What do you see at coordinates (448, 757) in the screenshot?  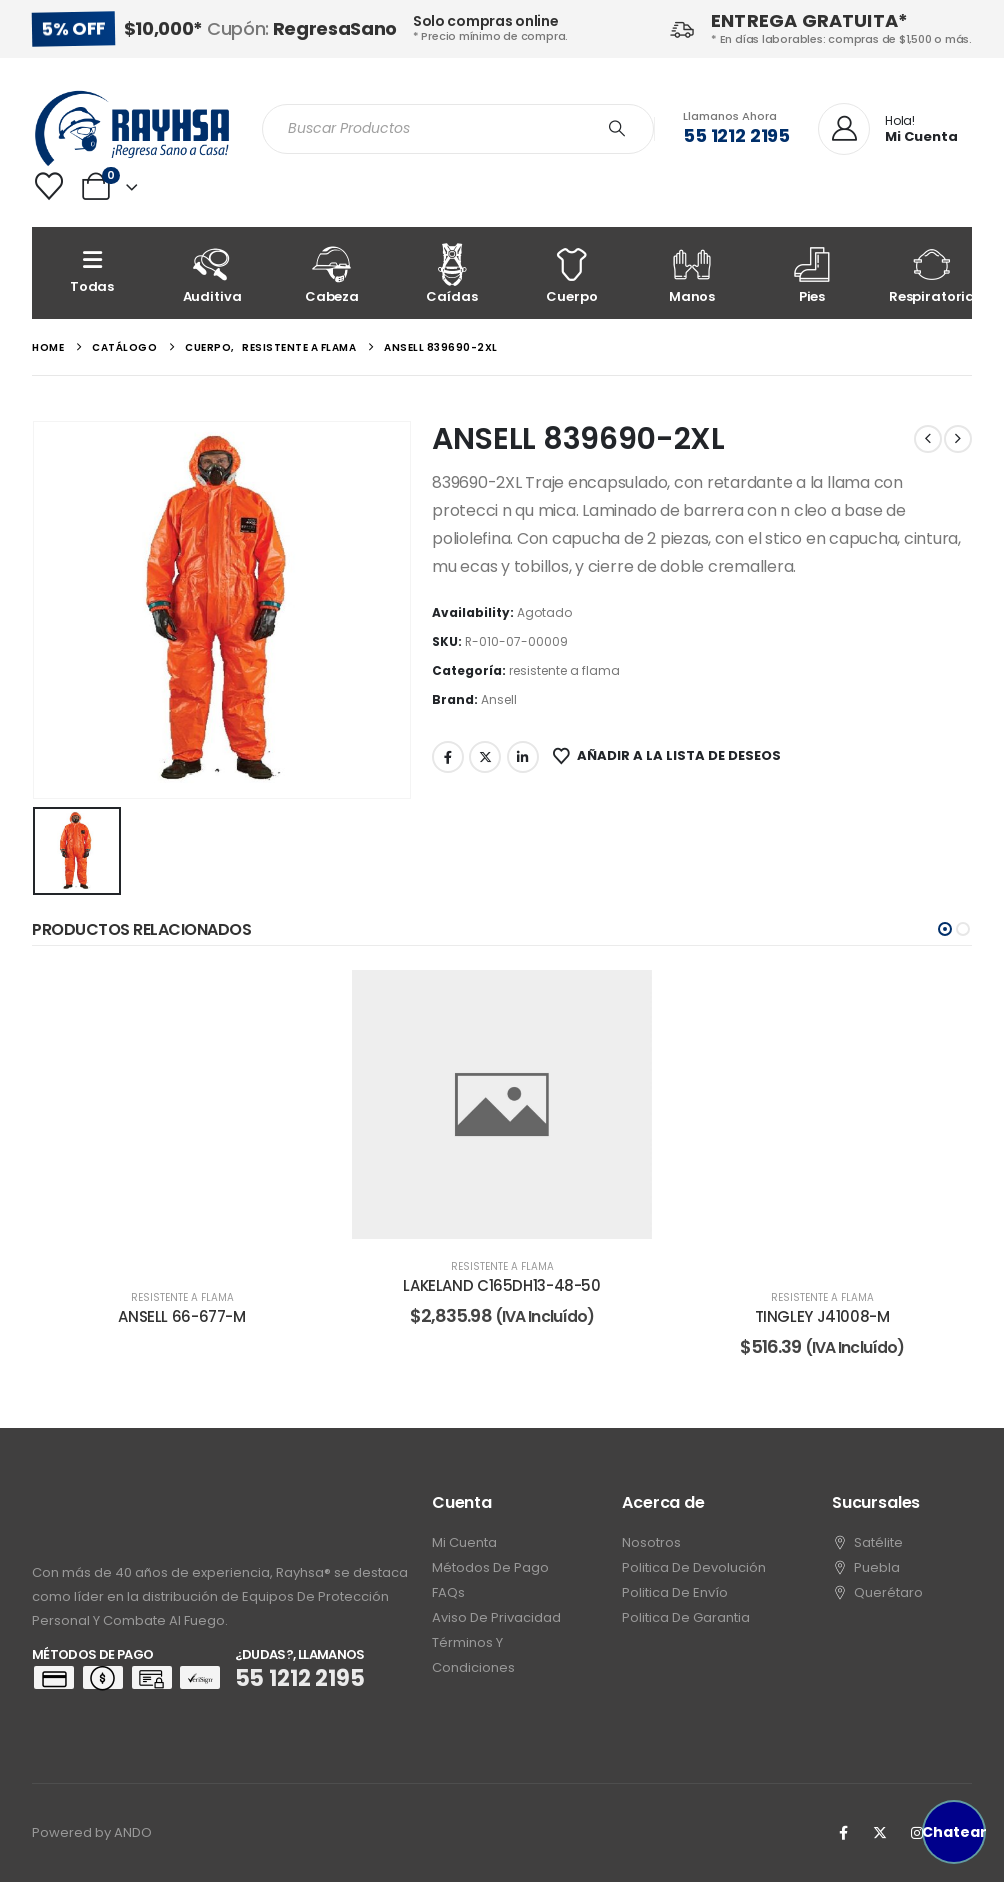 I see `Facebook` at bounding box center [448, 757].